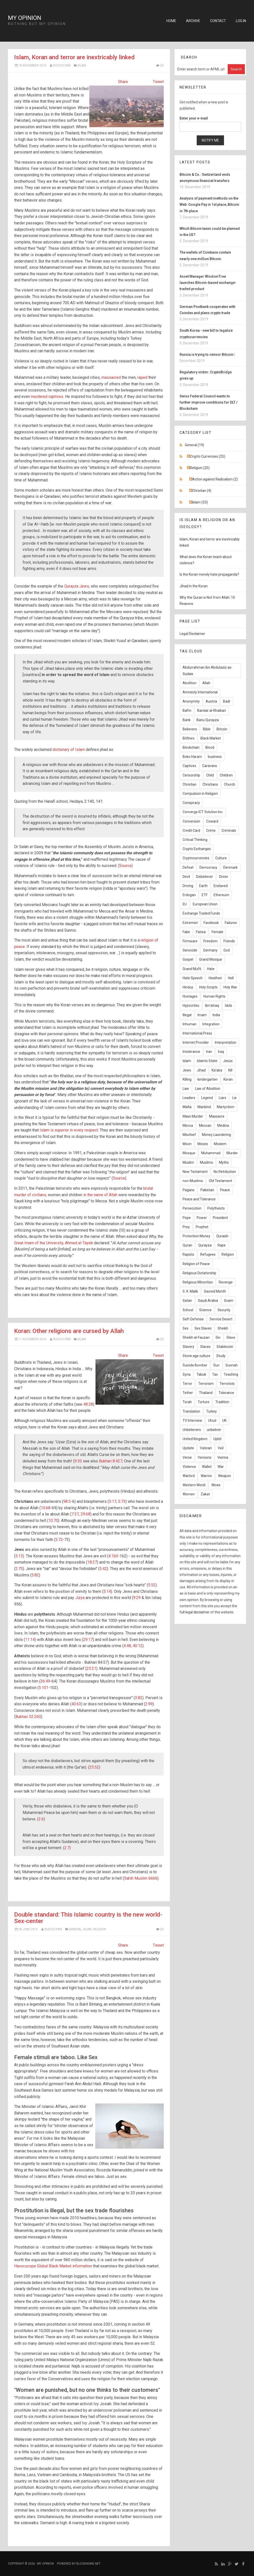 This screenshot has width=254, height=2576. I want to click on Exchange Traded Funds, so click(201, 913).